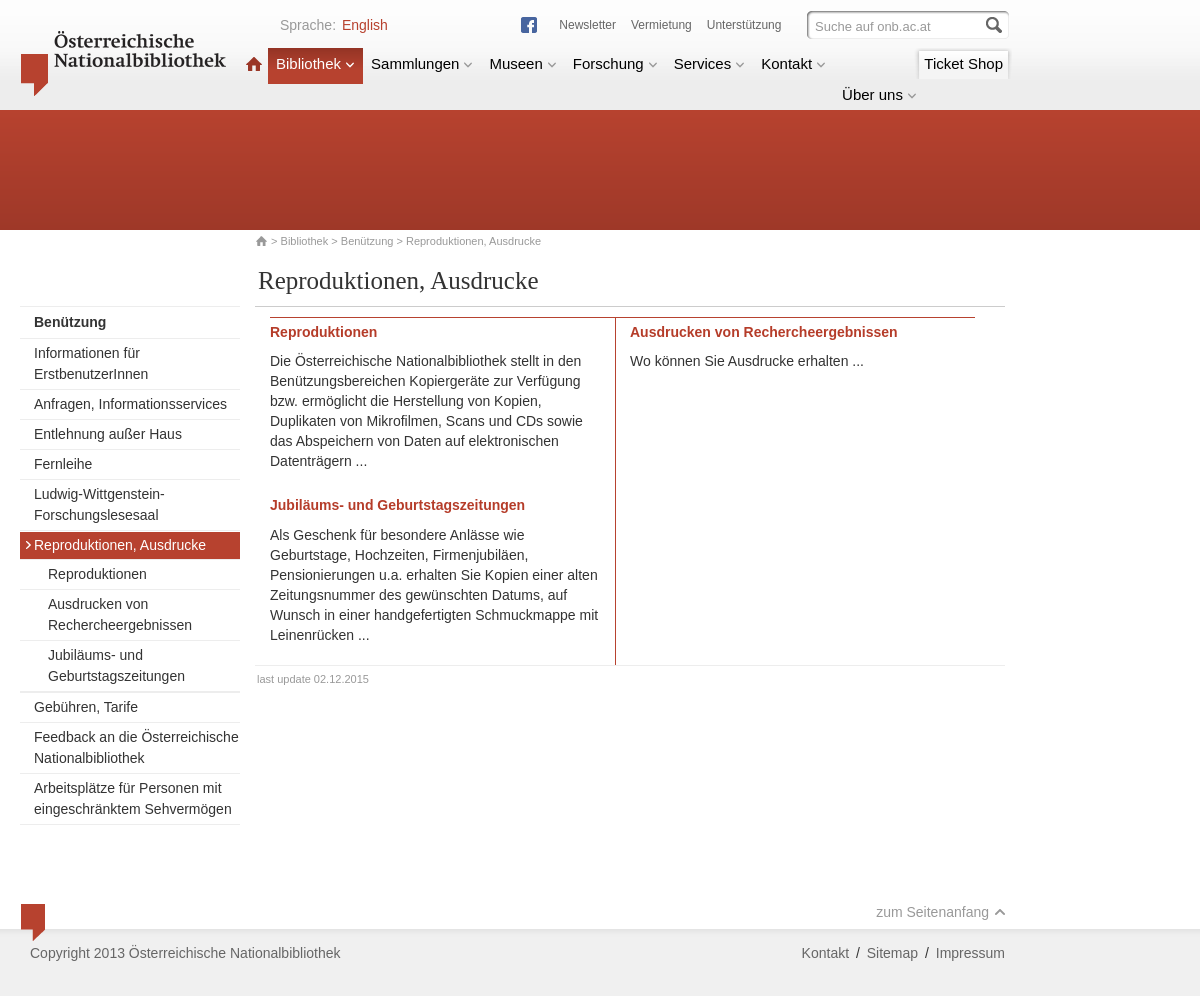 This screenshot has height=996, width=1200. What do you see at coordinates (86, 707) in the screenshot?
I see `Gebühren, Tarife` at bounding box center [86, 707].